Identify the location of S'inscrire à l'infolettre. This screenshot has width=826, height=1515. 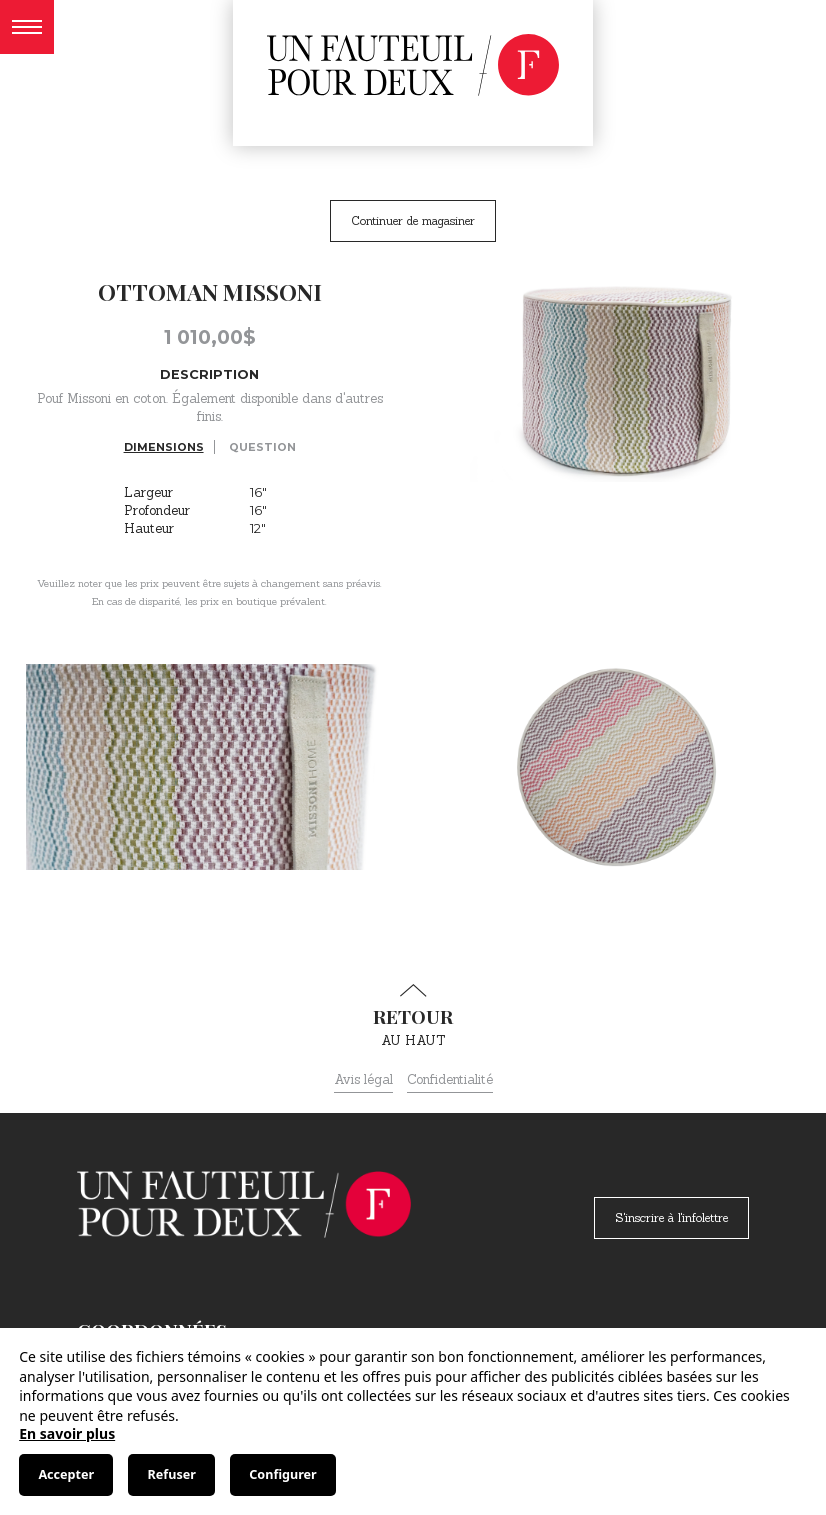
(671, 1217).